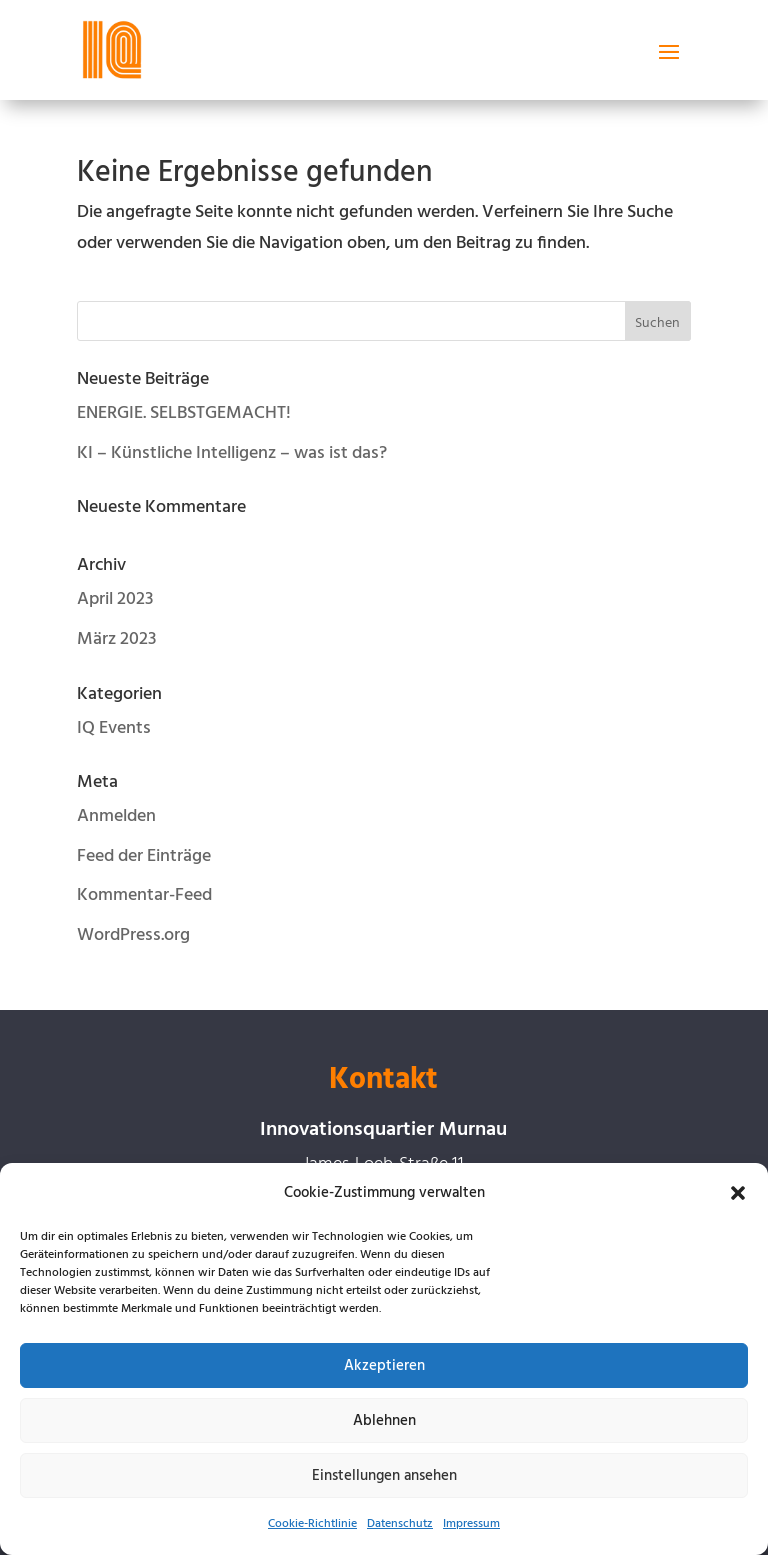  What do you see at coordinates (400, 1524) in the screenshot?
I see `Datenschutz [link]` at bounding box center [400, 1524].